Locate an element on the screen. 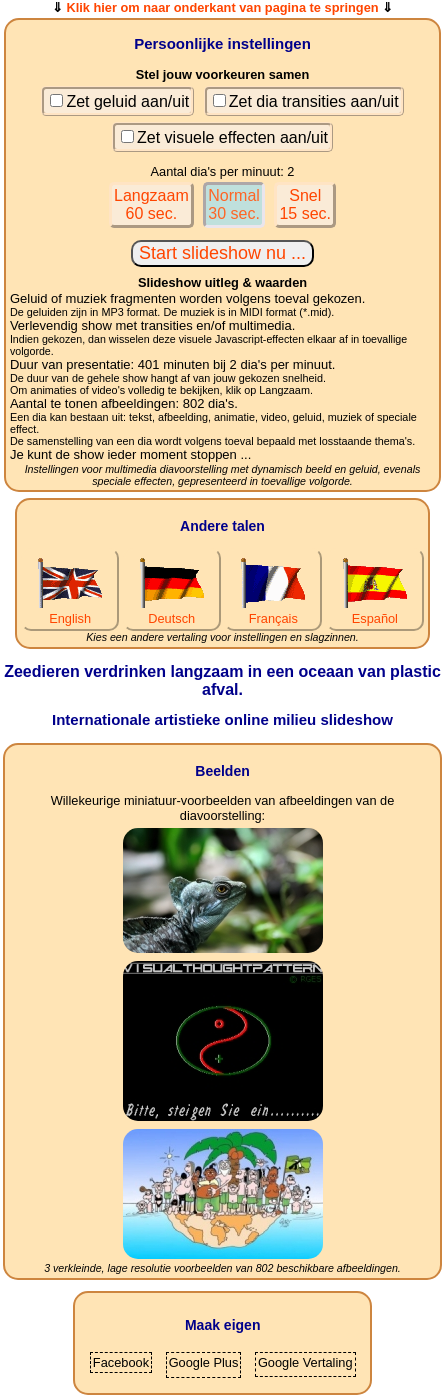 Image resolution: width=445 pixels, height=1398 pixels. Langzaam60 sec. is located at coordinates (151, 204).